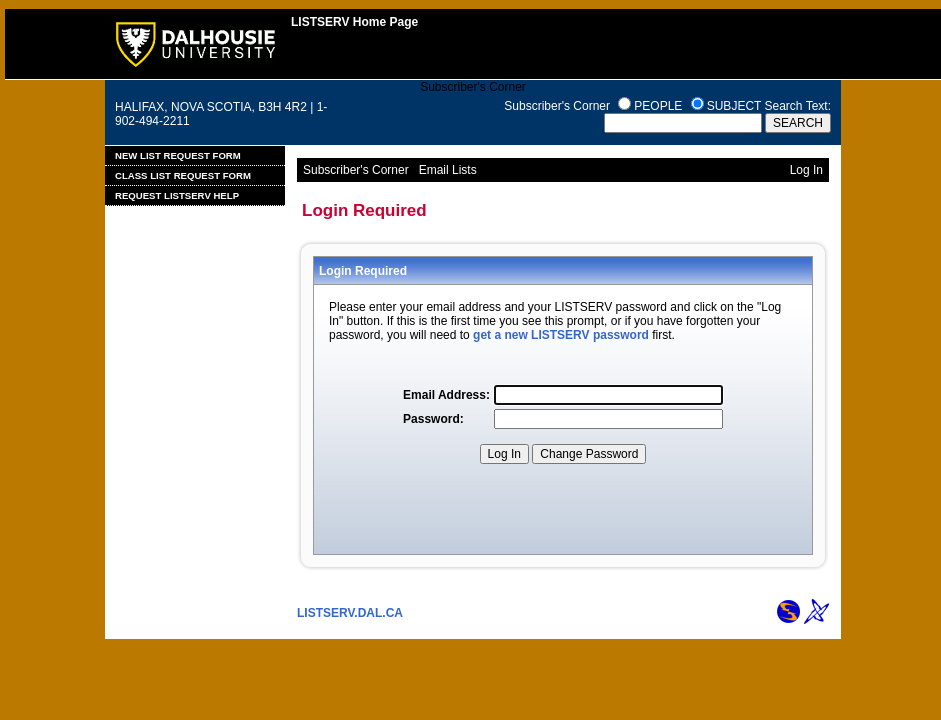  I want to click on New List Request Form, so click(178, 155).